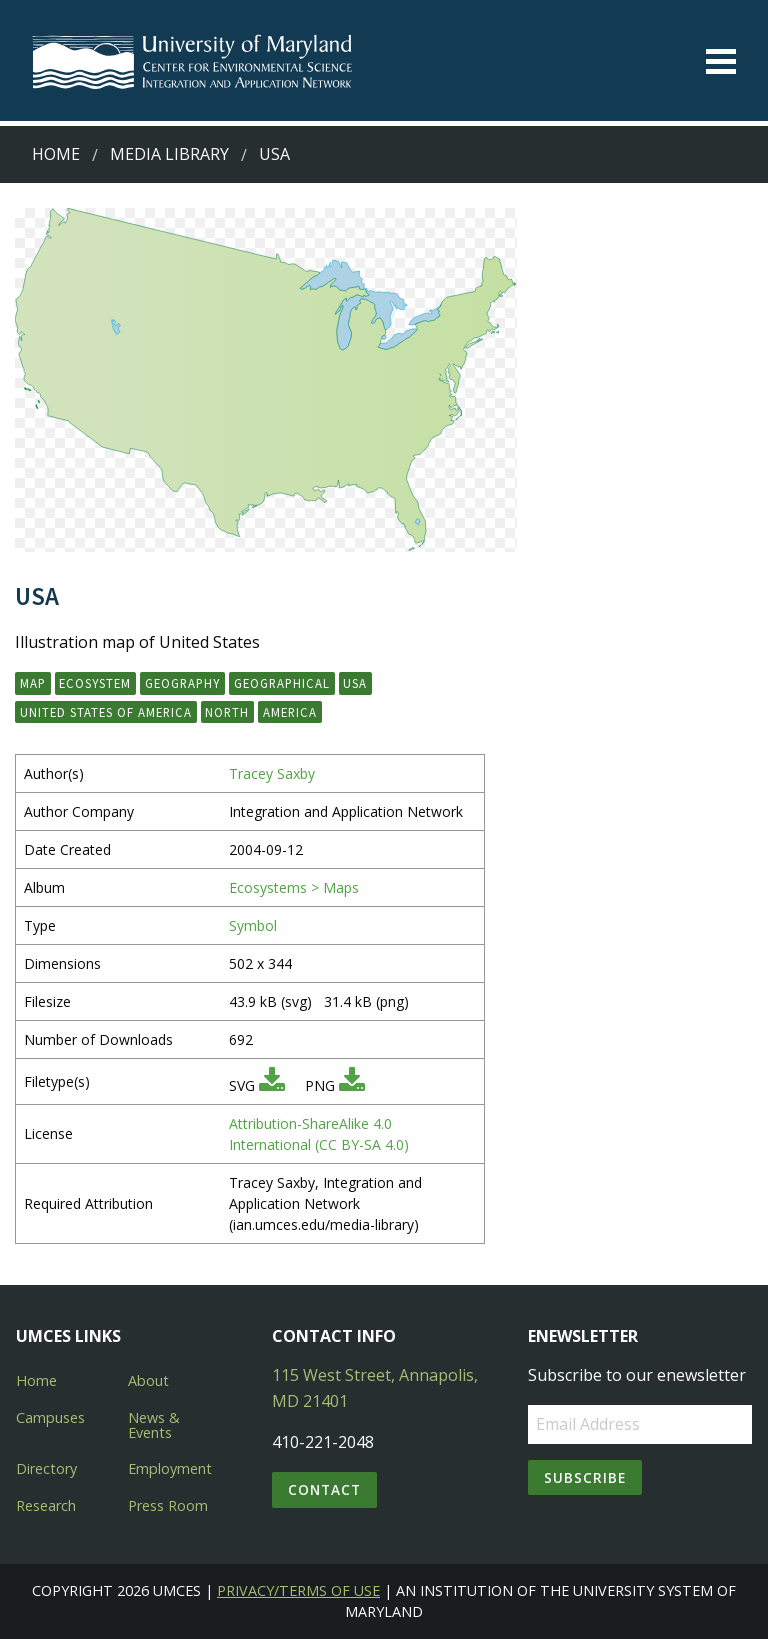 The width and height of the screenshot is (768, 1639). Describe the element at coordinates (95, 683) in the screenshot. I see `ecosystem` at that location.